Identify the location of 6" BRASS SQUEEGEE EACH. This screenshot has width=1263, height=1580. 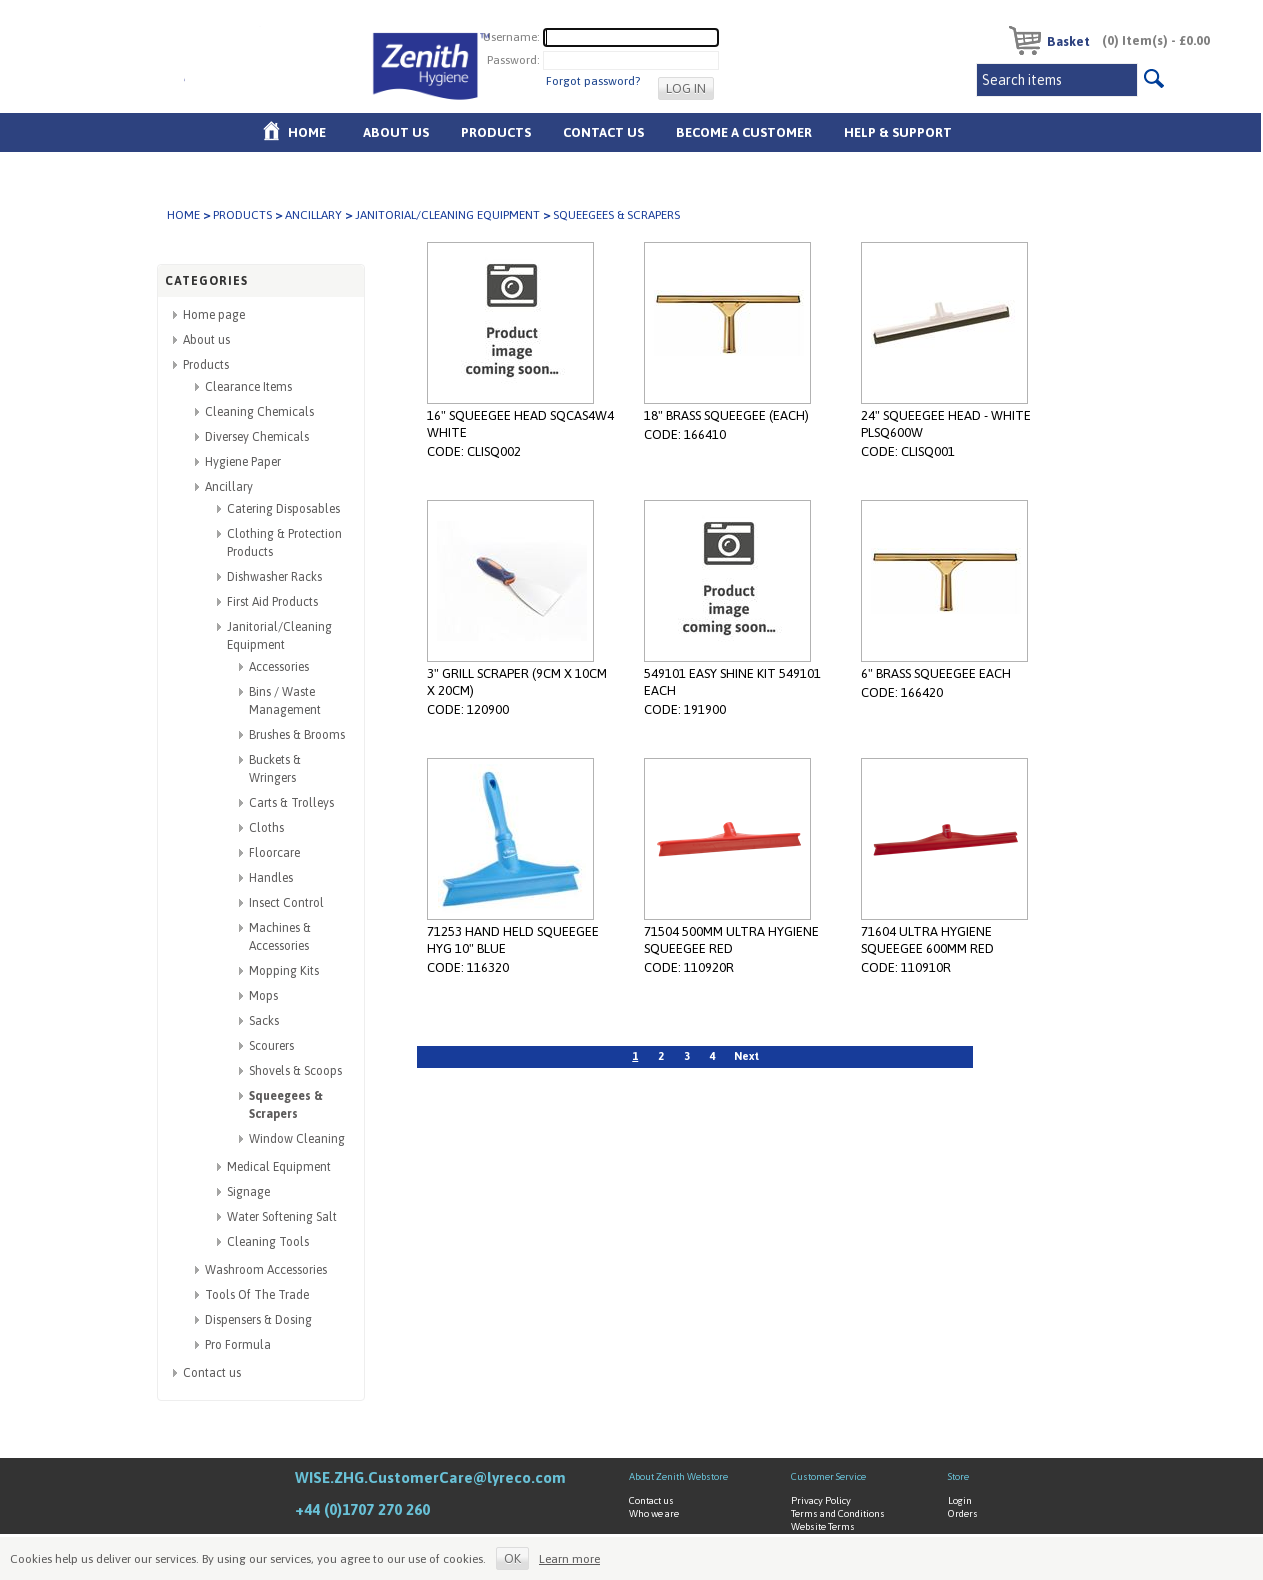
(936, 673).